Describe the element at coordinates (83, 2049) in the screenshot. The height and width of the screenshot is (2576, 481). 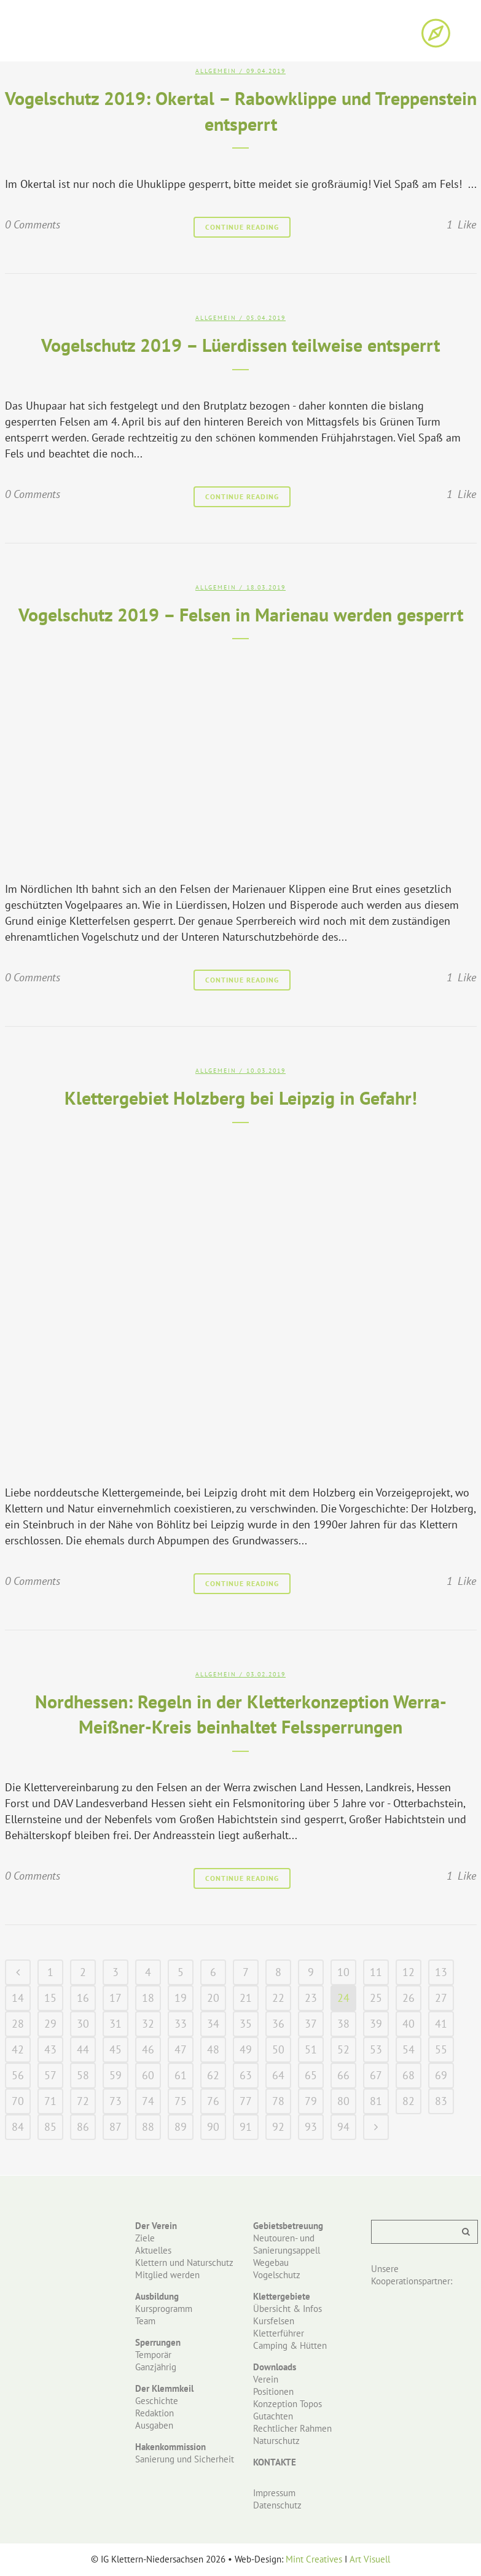
I see `44` at that location.